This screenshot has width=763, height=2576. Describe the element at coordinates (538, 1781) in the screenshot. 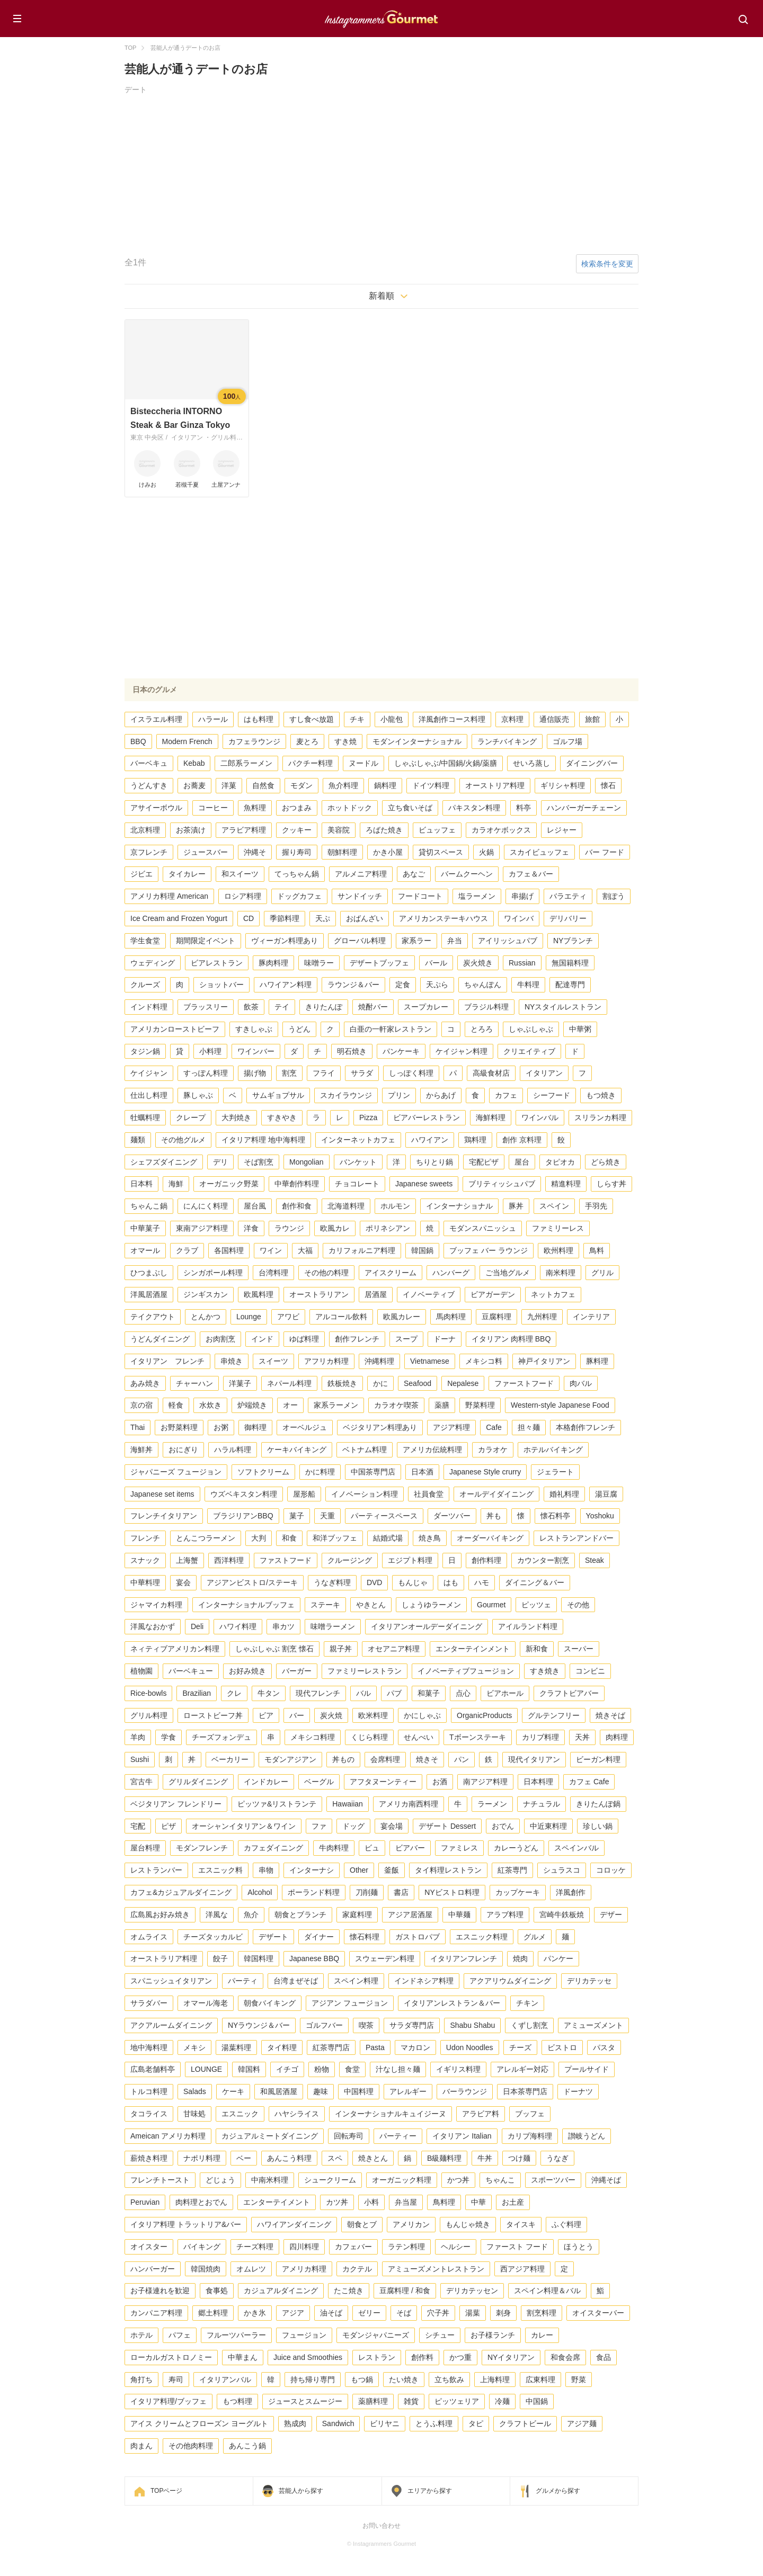

I see `日本料理` at that location.